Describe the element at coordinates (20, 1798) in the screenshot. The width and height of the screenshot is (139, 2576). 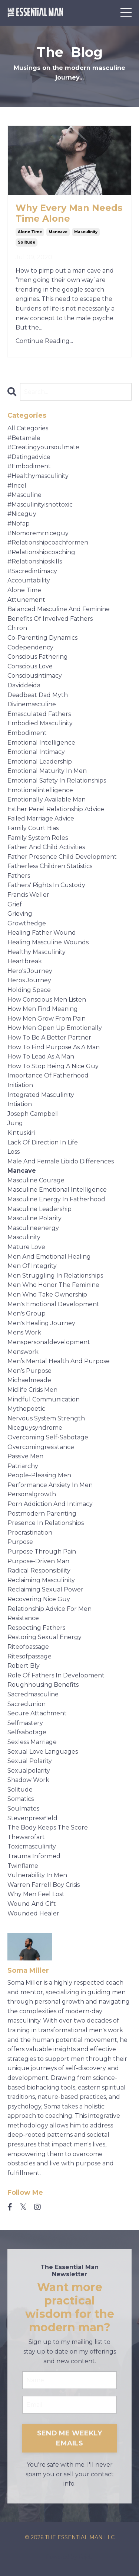
I see `somatics` at that location.